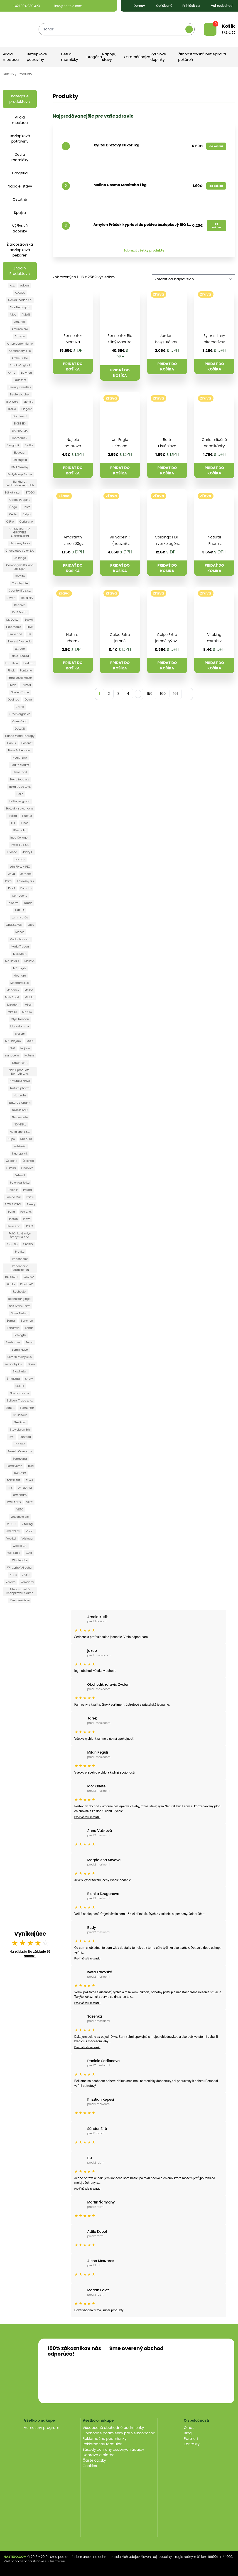 Image resolution: width=238 pixels, height=2576 pixels. I want to click on Govinda, so click(13, 699).